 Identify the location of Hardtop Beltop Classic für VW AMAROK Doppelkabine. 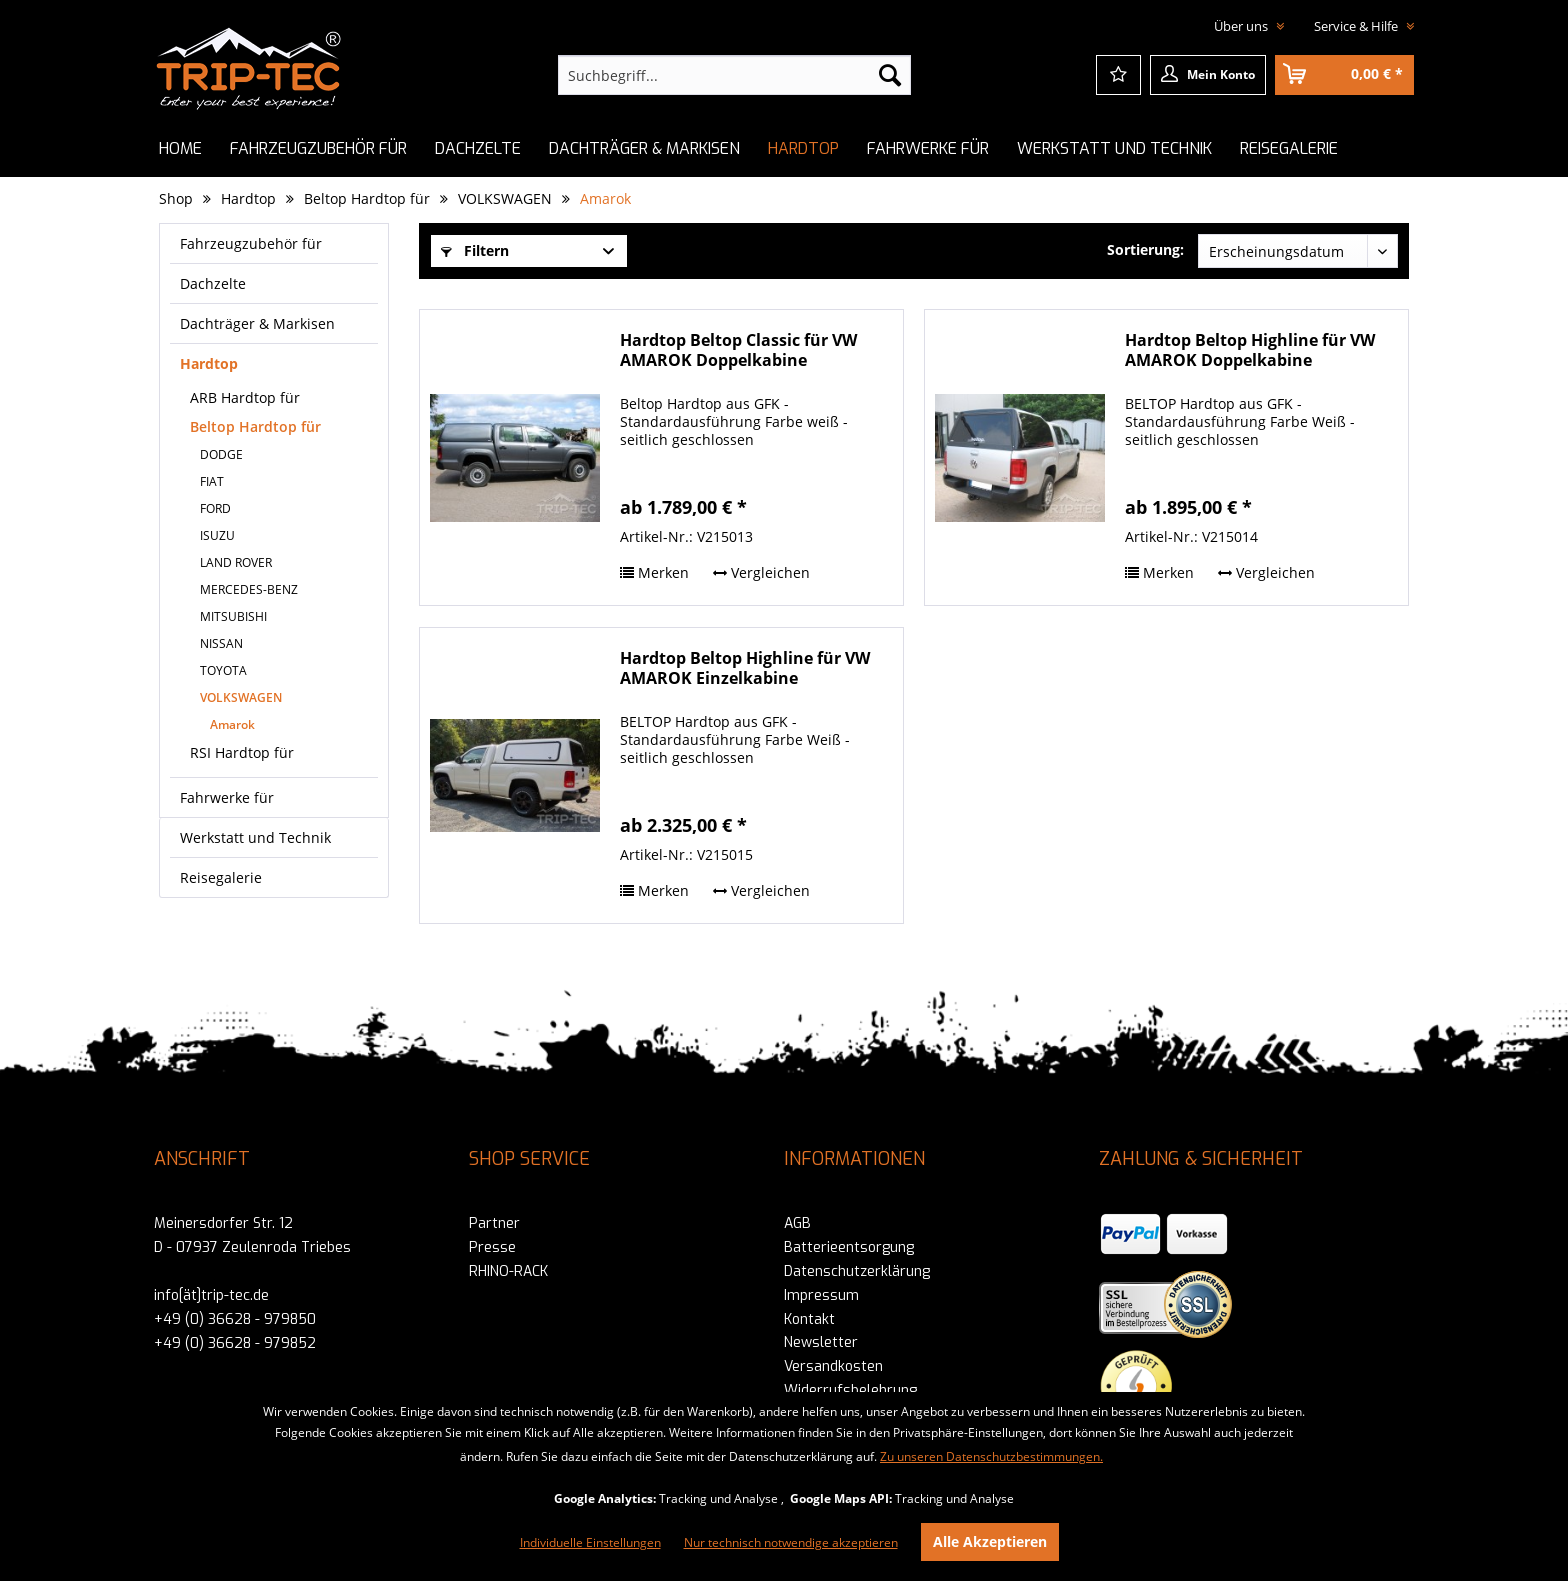
(738, 350).